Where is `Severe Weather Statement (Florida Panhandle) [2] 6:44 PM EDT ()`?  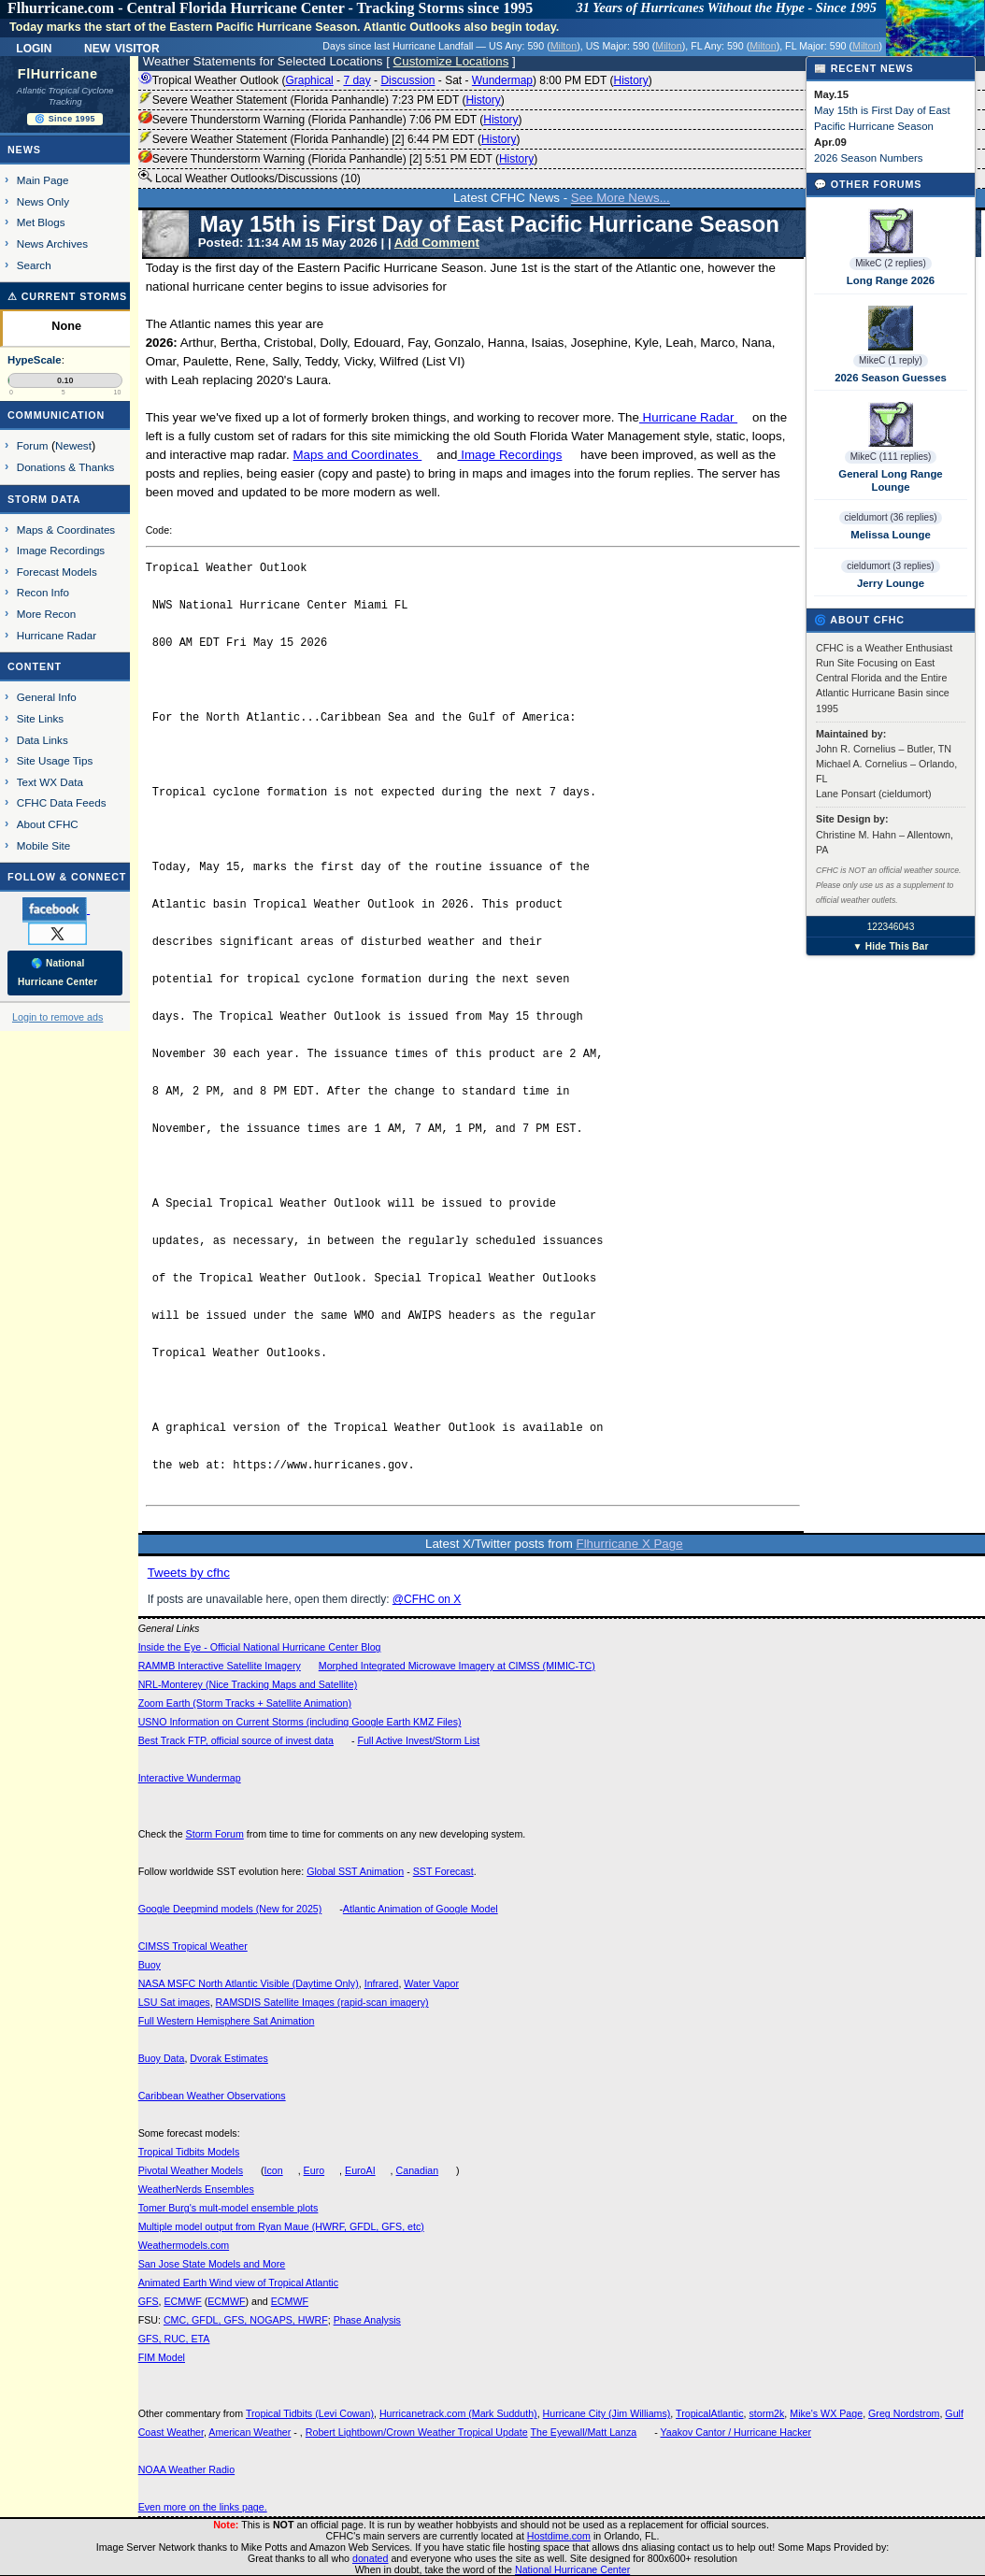
Severe Weather Statement (Florida Panhandle) [2] 6:44 PM EDT () is located at coordinates (329, 139).